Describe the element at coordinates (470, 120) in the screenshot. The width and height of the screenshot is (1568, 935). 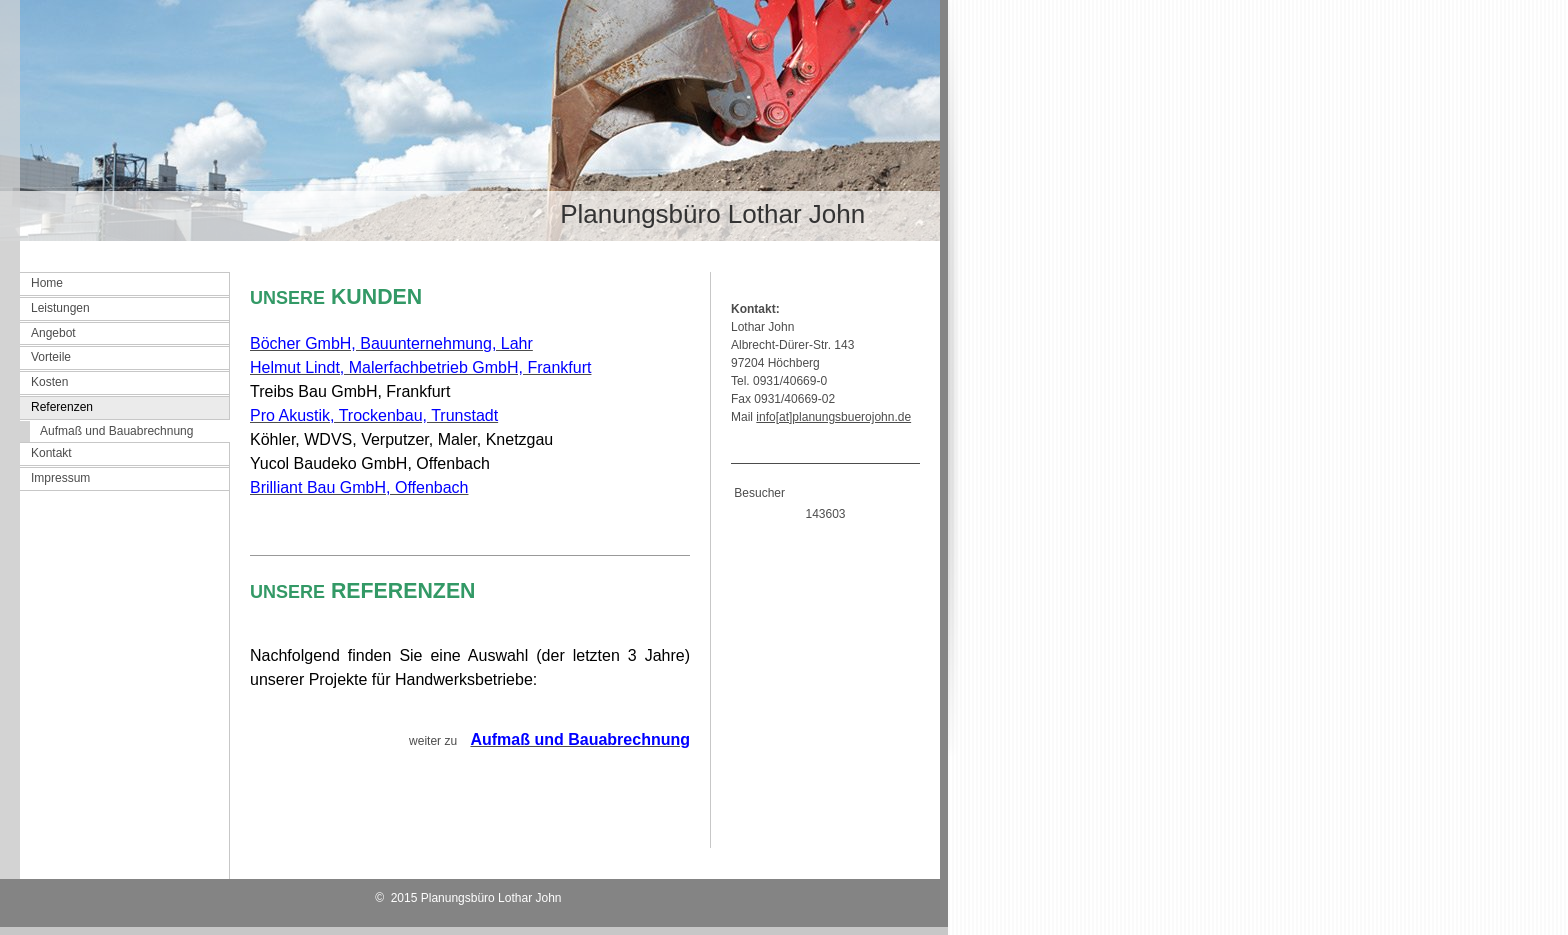
I see `[img]` at that location.